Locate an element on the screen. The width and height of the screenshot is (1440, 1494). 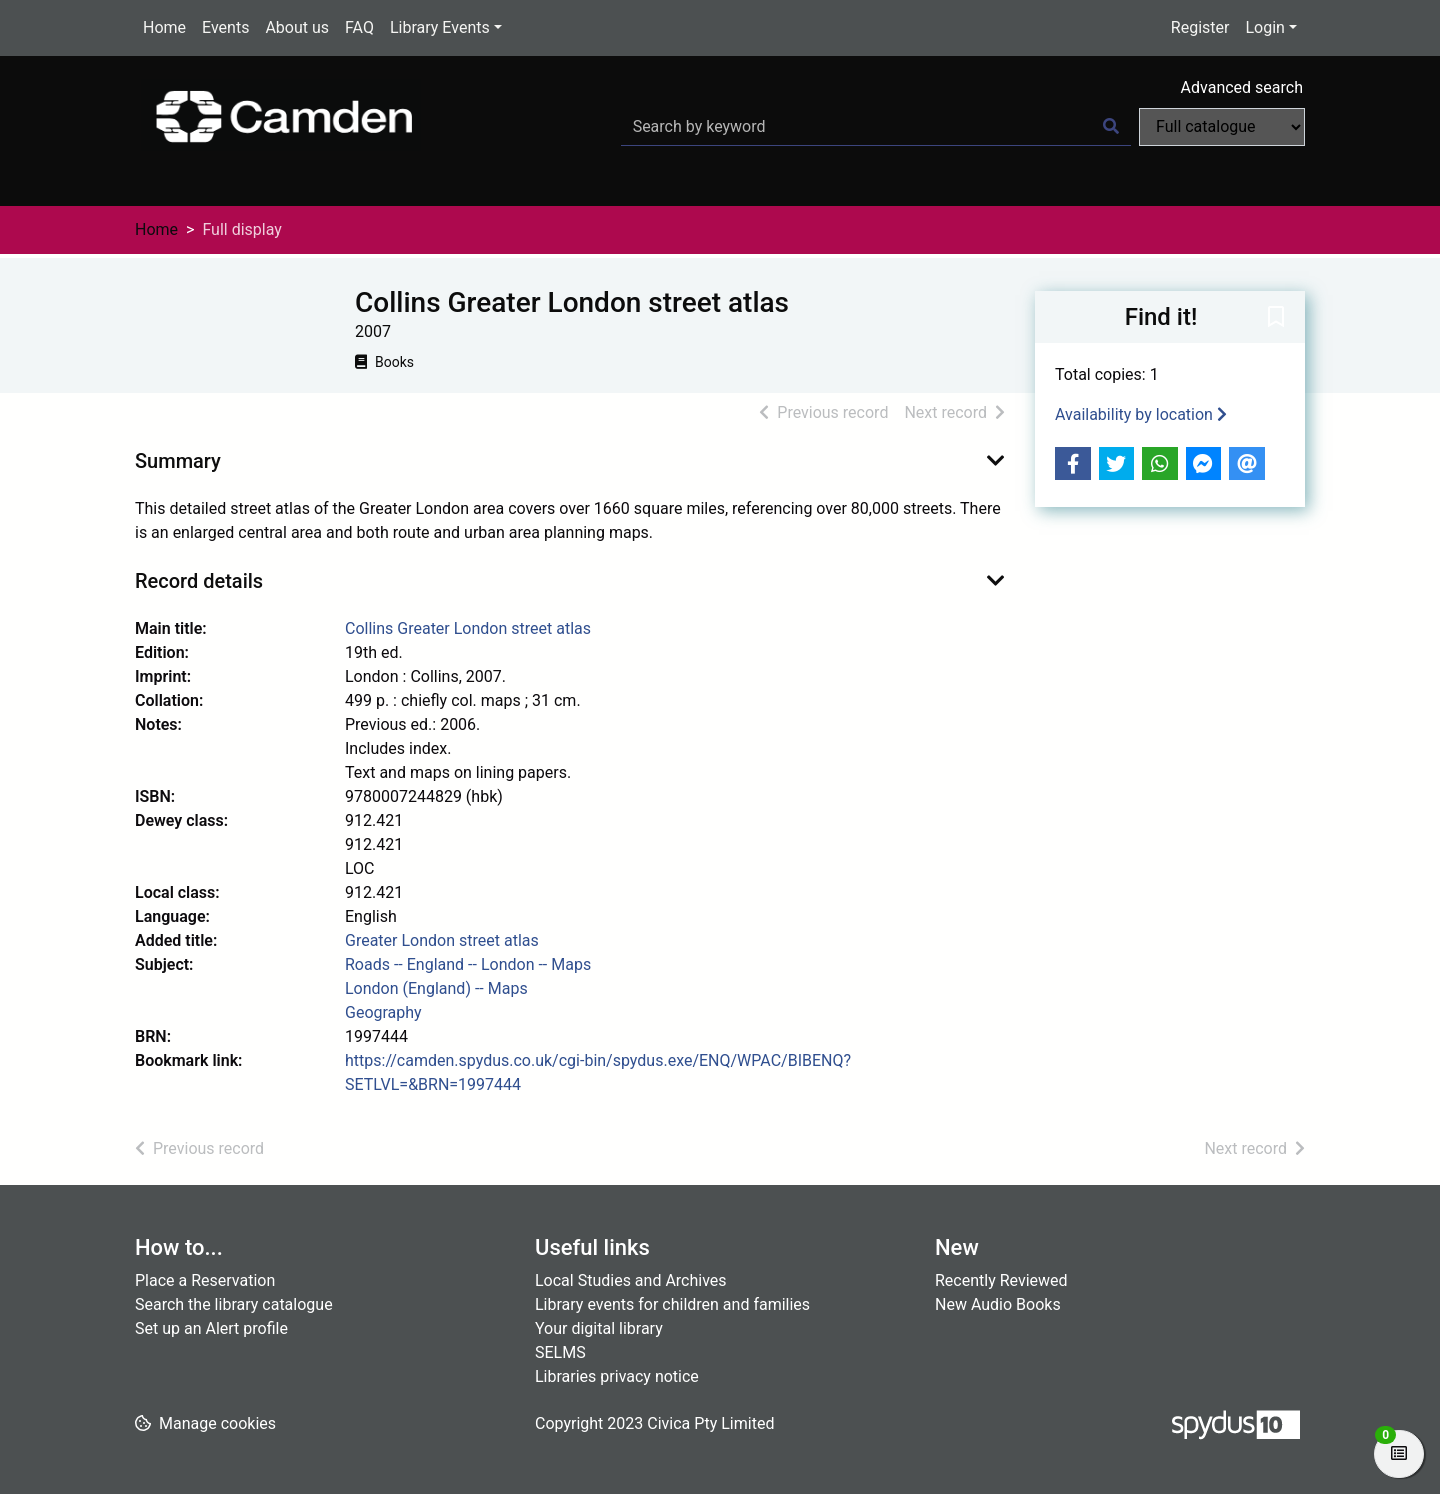
Local Studies and Archives is located at coordinates (631, 1280).